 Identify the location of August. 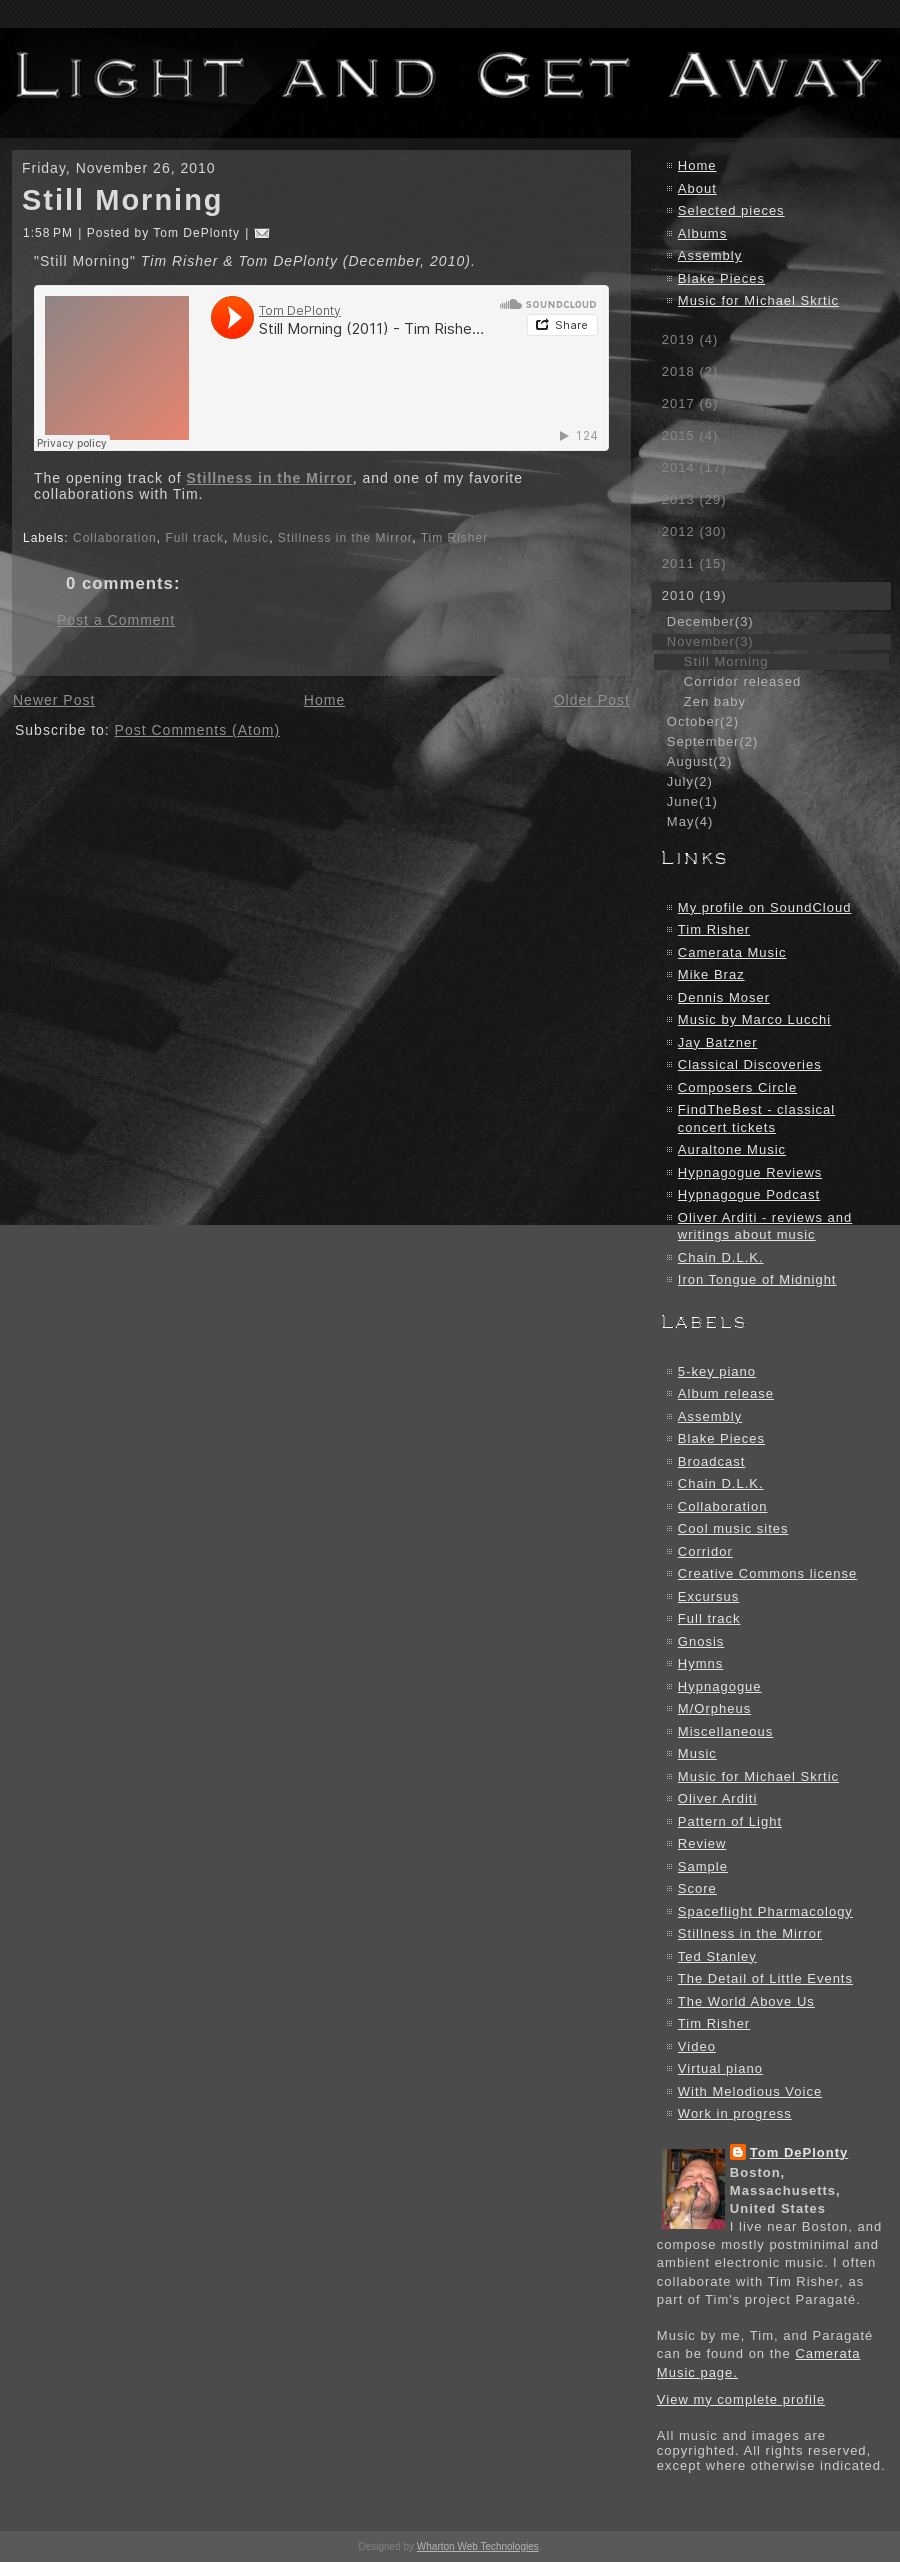
(699, 761).